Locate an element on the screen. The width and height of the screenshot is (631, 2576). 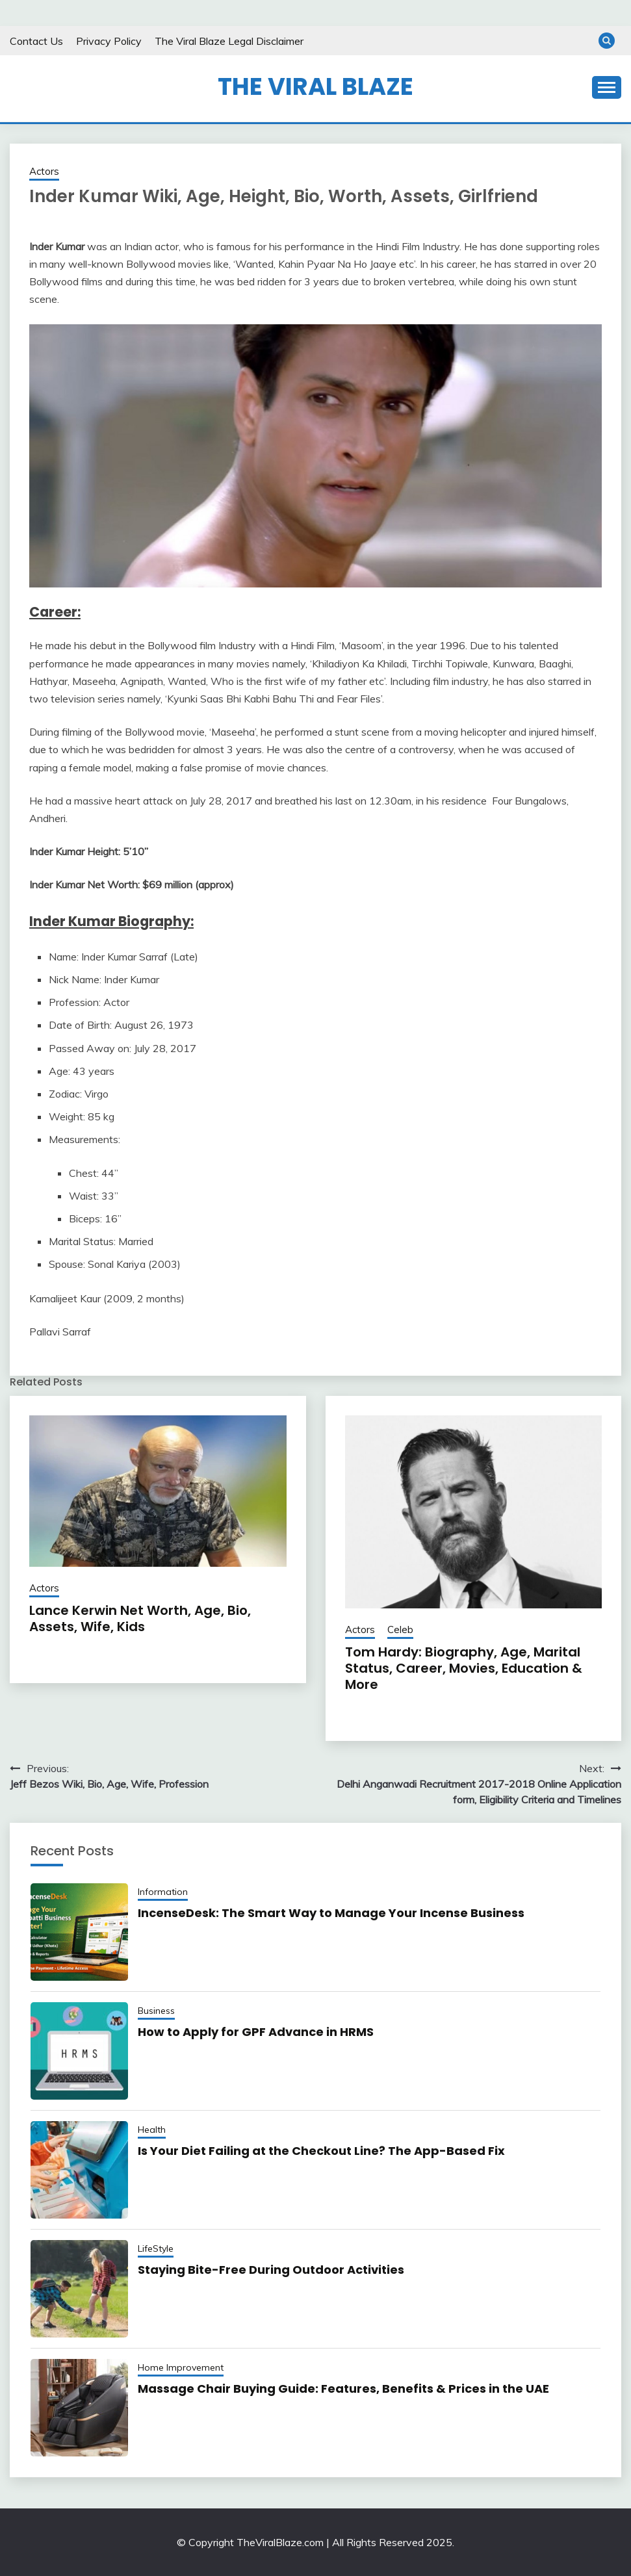
Tom Hardy: Biography, Age, Marital Status, Career, Movies, Education & More is located at coordinates (463, 1668).